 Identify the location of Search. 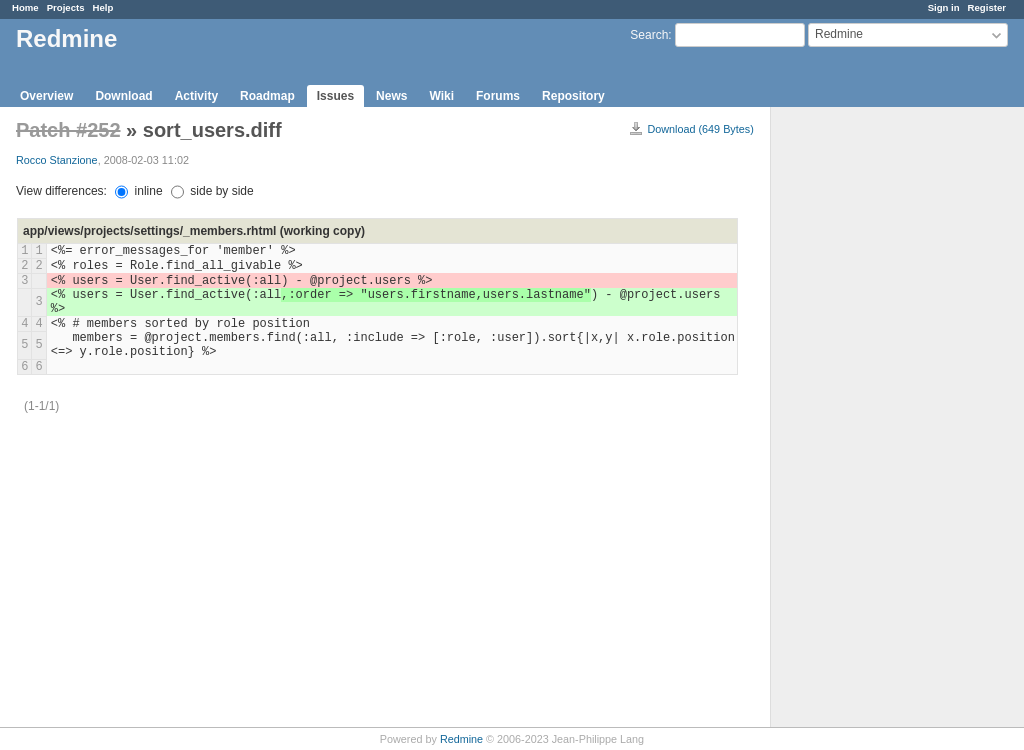
(649, 35).